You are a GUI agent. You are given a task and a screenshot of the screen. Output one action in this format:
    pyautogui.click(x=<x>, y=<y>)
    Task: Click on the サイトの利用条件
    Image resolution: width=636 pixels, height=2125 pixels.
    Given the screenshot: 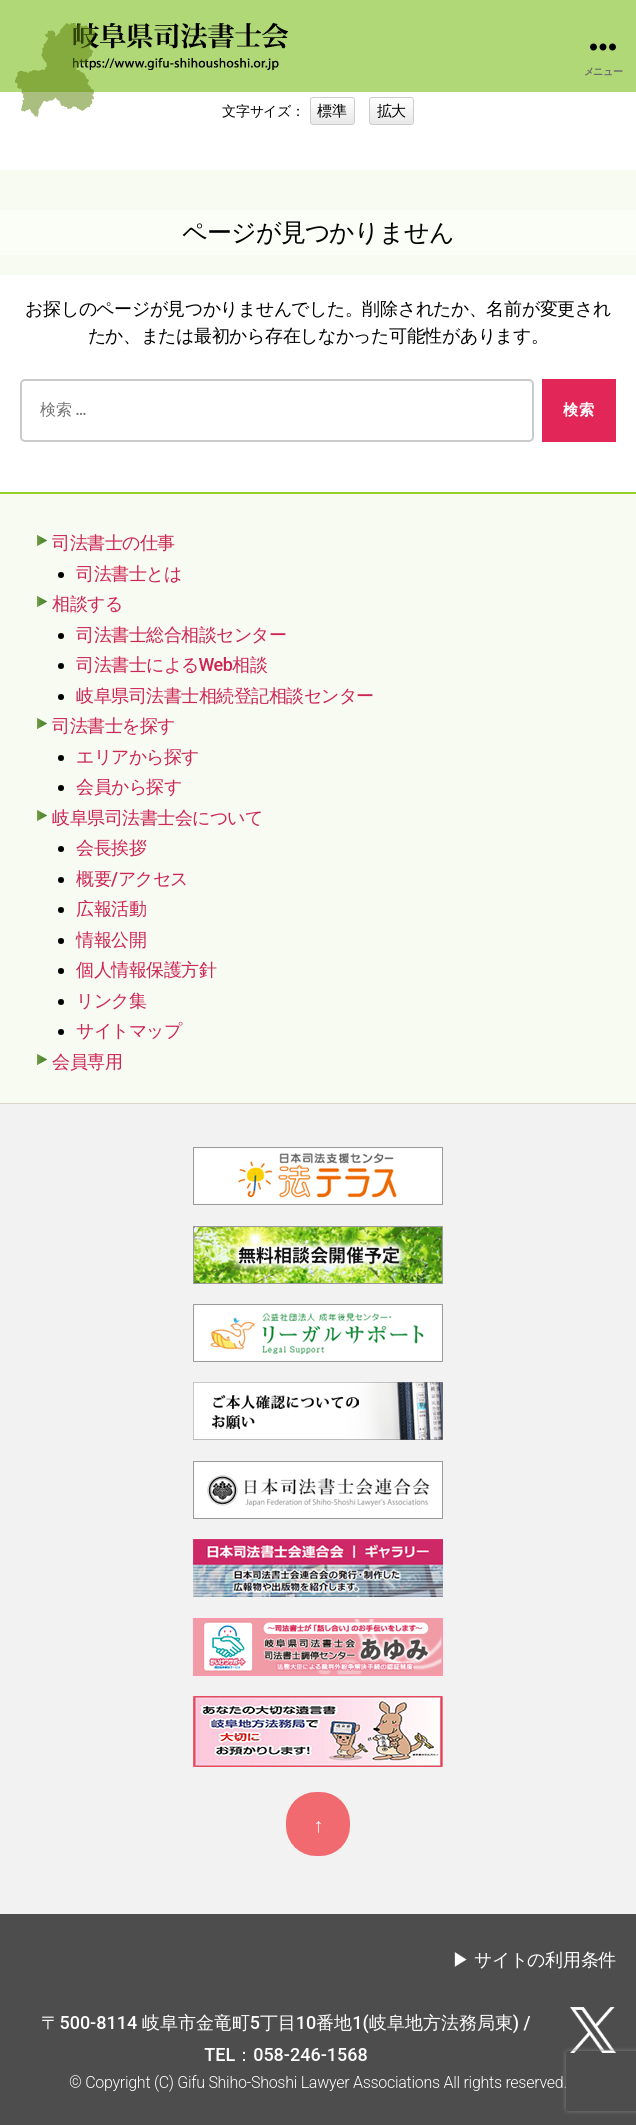 What is the action you would take?
    pyautogui.click(x=545, y=1959)
    